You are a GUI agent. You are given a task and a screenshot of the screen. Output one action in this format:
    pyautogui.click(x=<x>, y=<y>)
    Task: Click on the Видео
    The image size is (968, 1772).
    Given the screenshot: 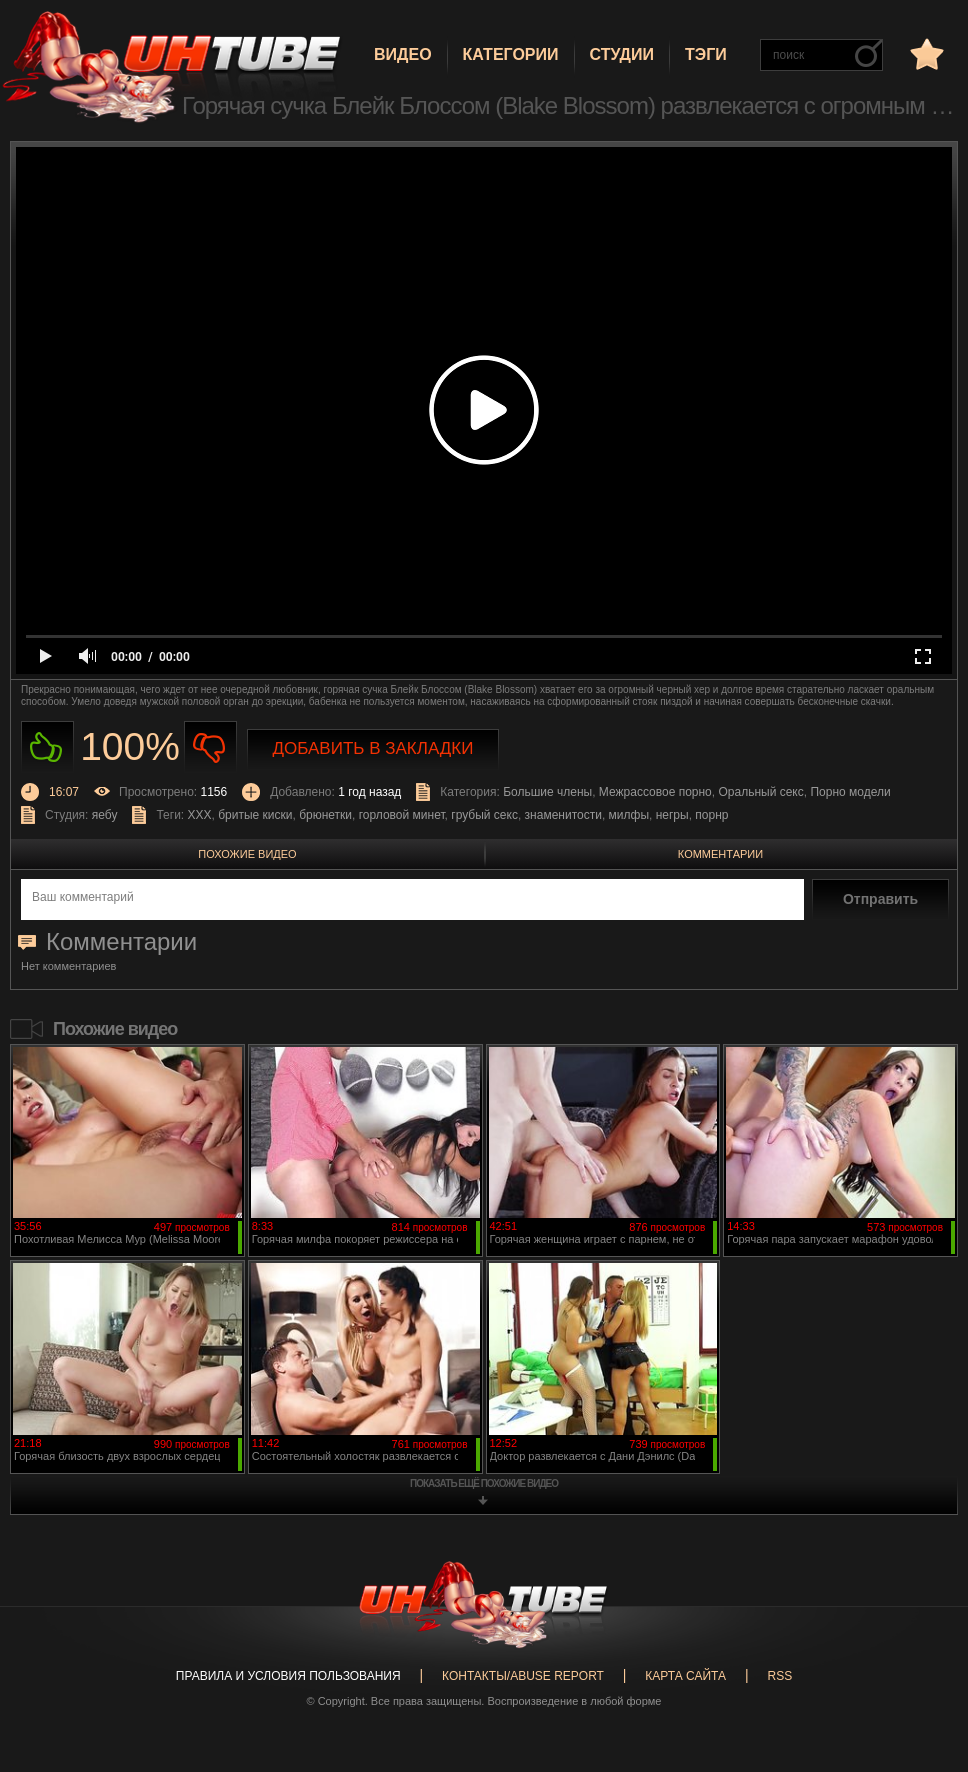 What is the action you would take?
    pyautogui.click(x=403, y=54)
    